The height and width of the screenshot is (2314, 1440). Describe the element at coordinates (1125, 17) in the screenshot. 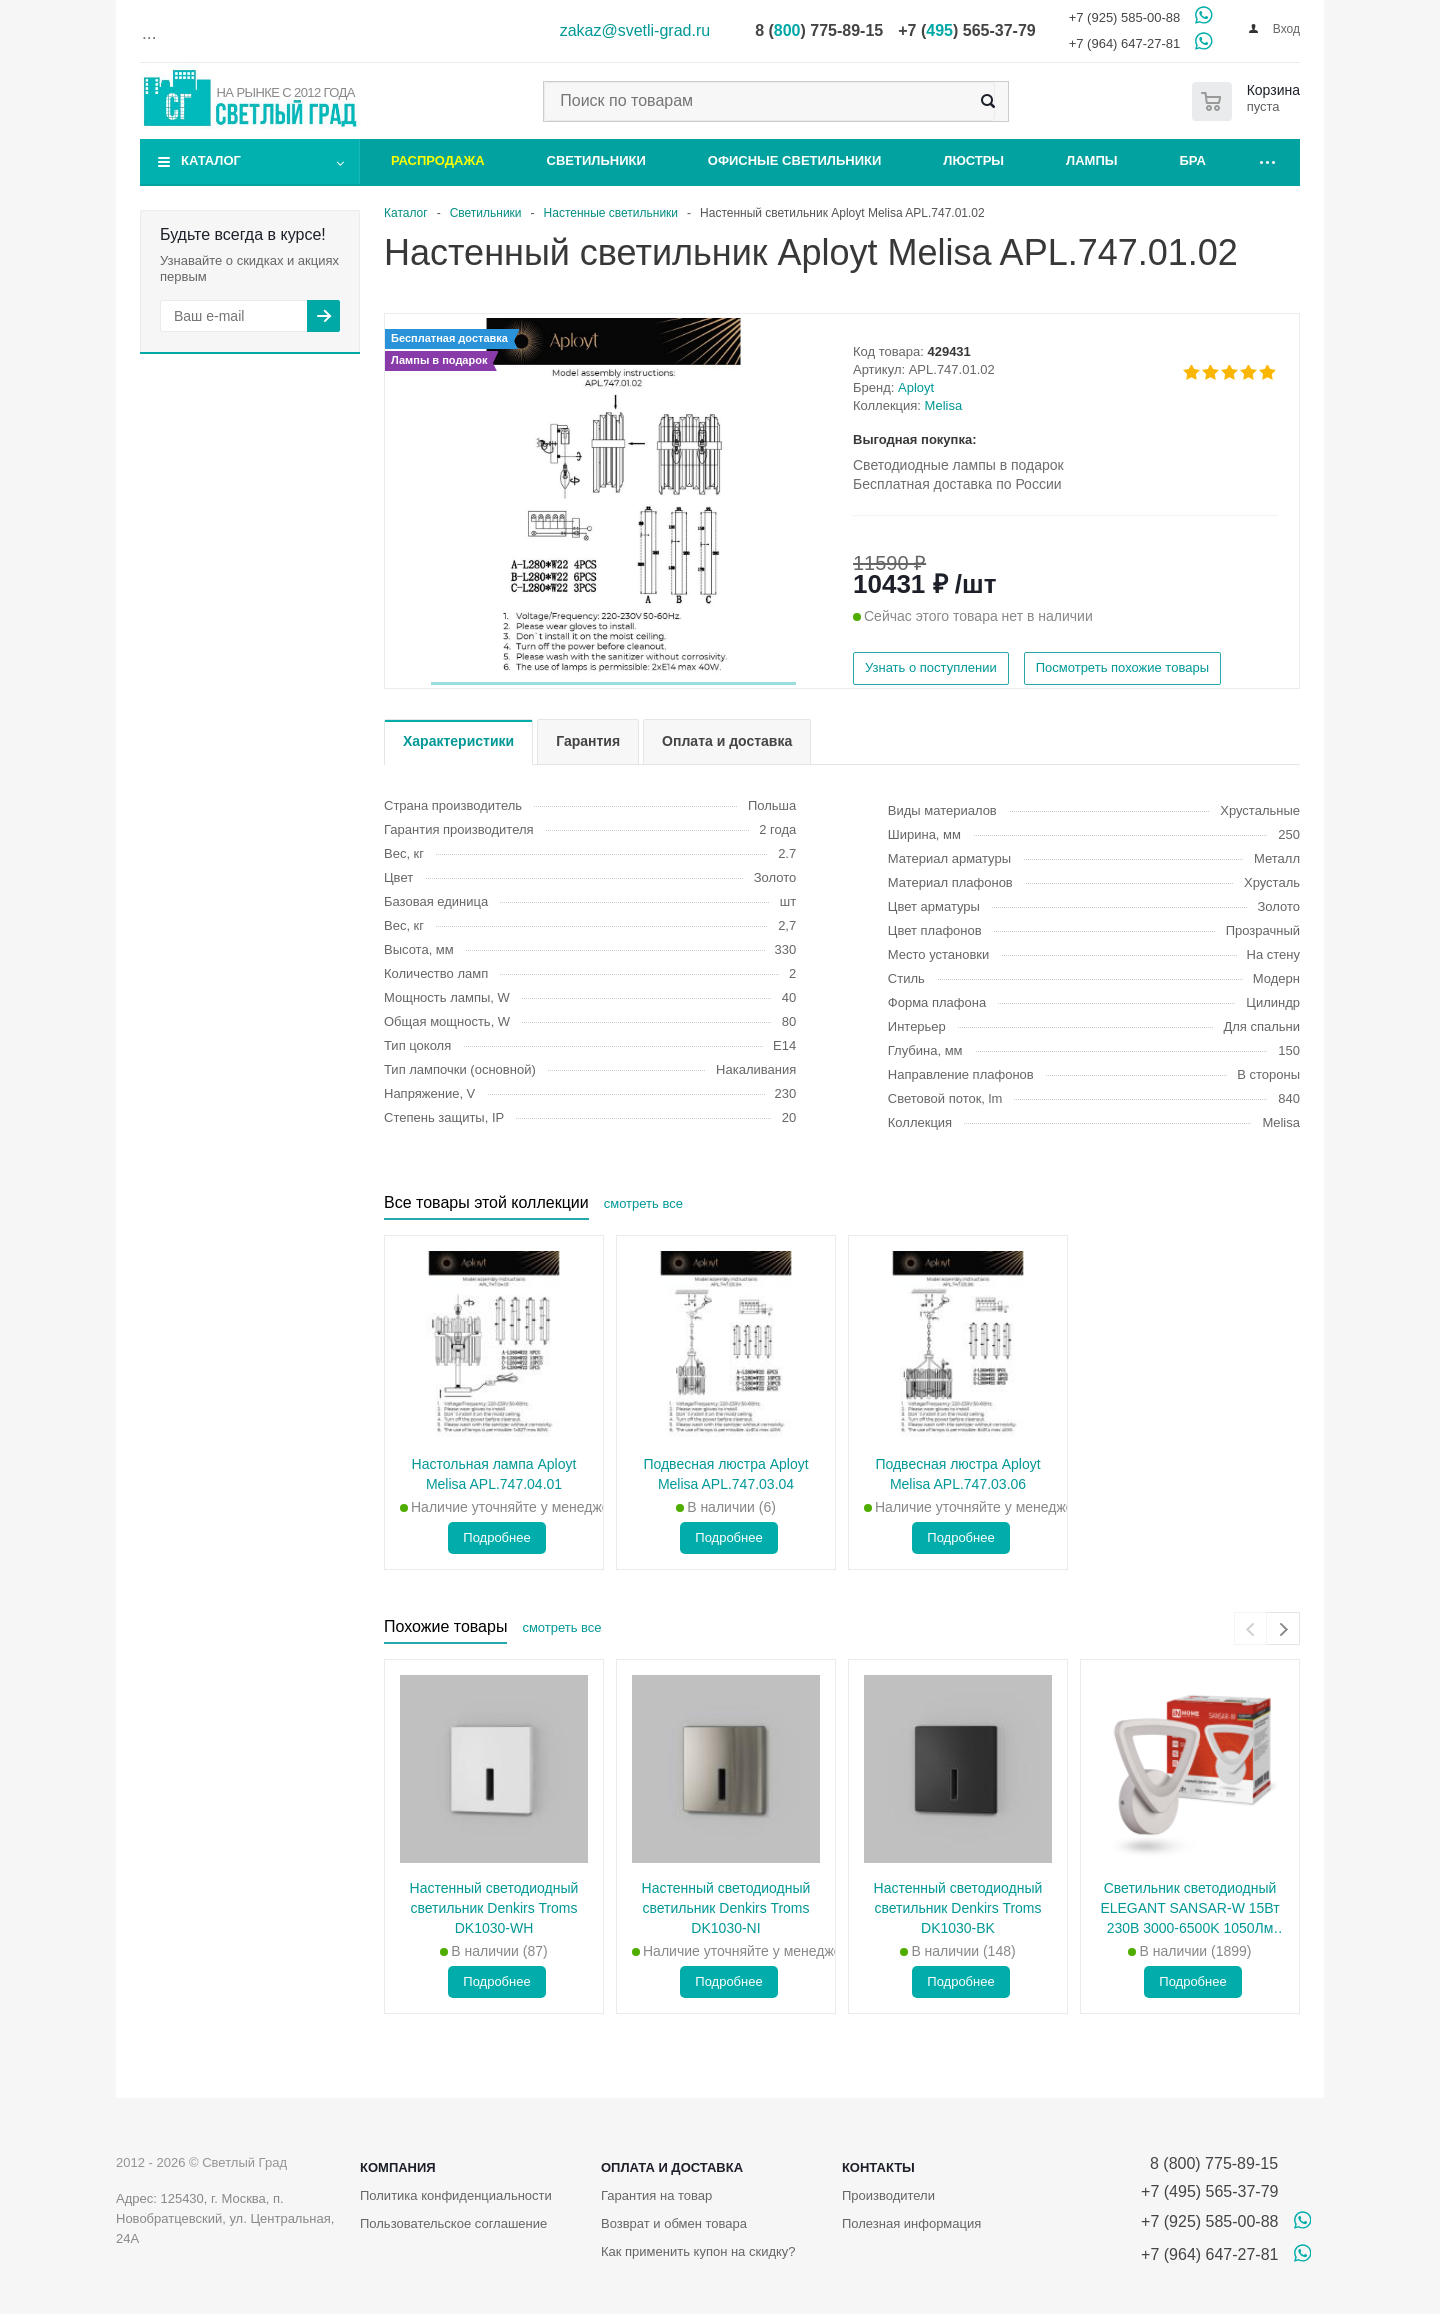

I see `+7 (925) 585-00-88` at that location.